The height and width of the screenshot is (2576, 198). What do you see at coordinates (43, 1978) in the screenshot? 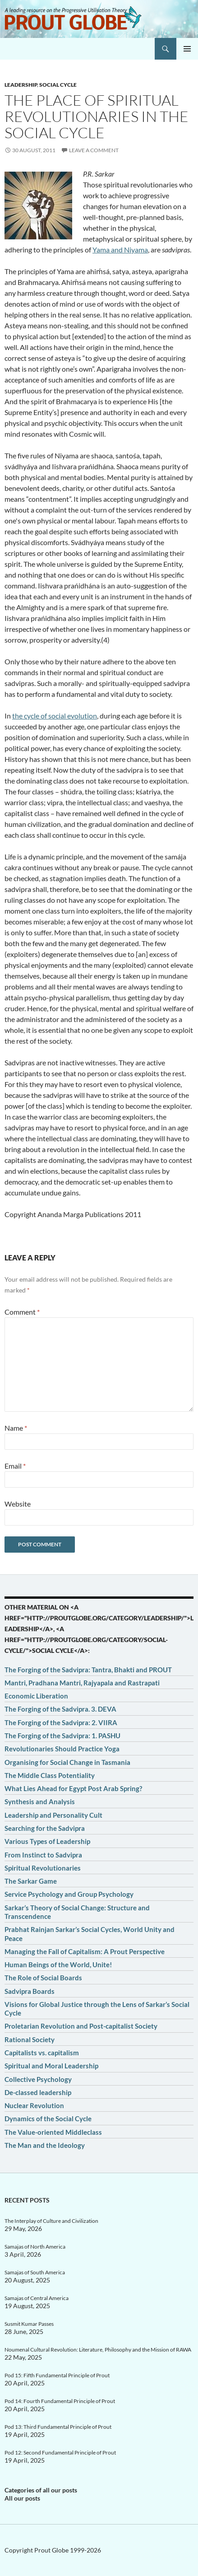
I see `The Role of Social Boards` at bounding box center [43, 1978].